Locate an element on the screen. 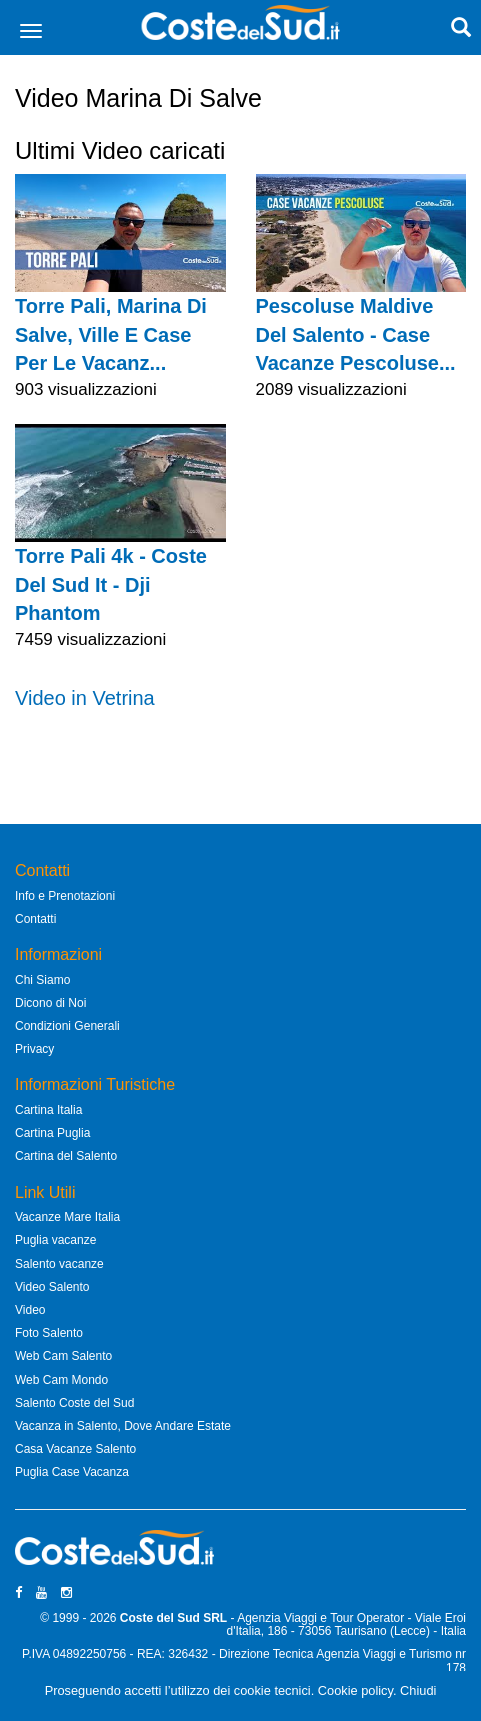  Puglia vacanze is located at coordinates (55, 1240).